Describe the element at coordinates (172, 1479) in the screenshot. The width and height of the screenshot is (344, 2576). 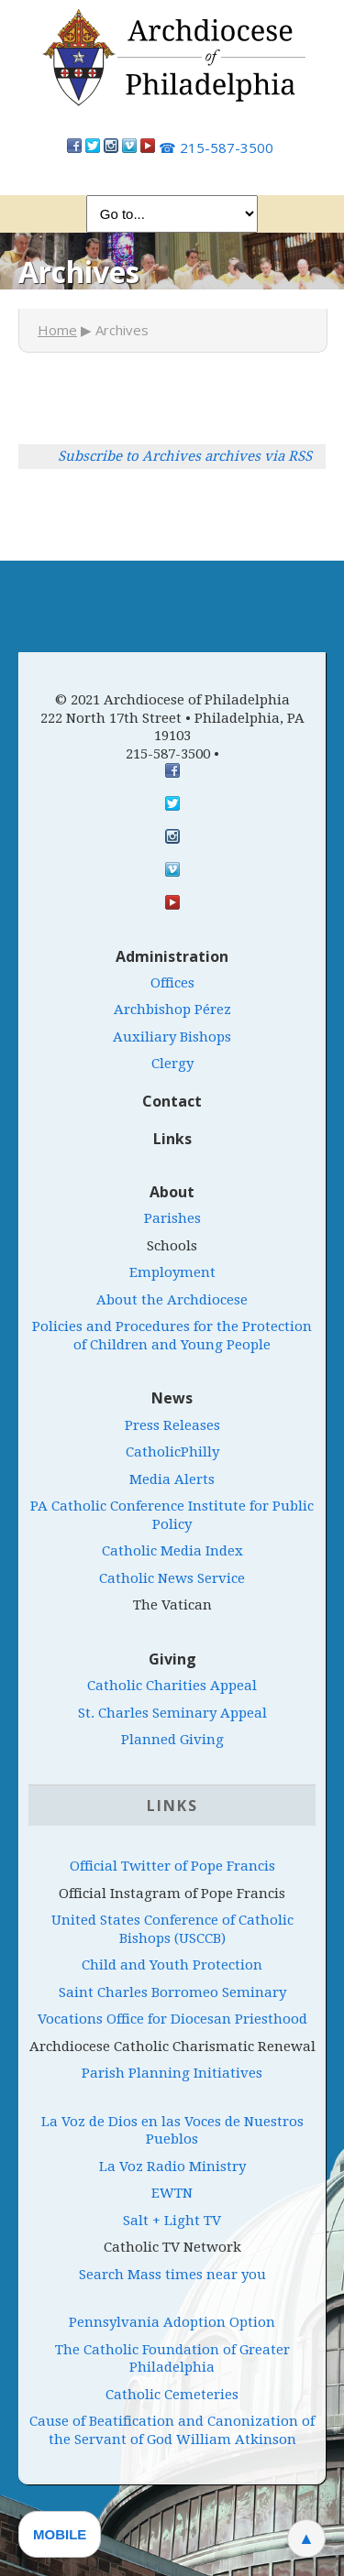
I see `Media Alerts` at that location.